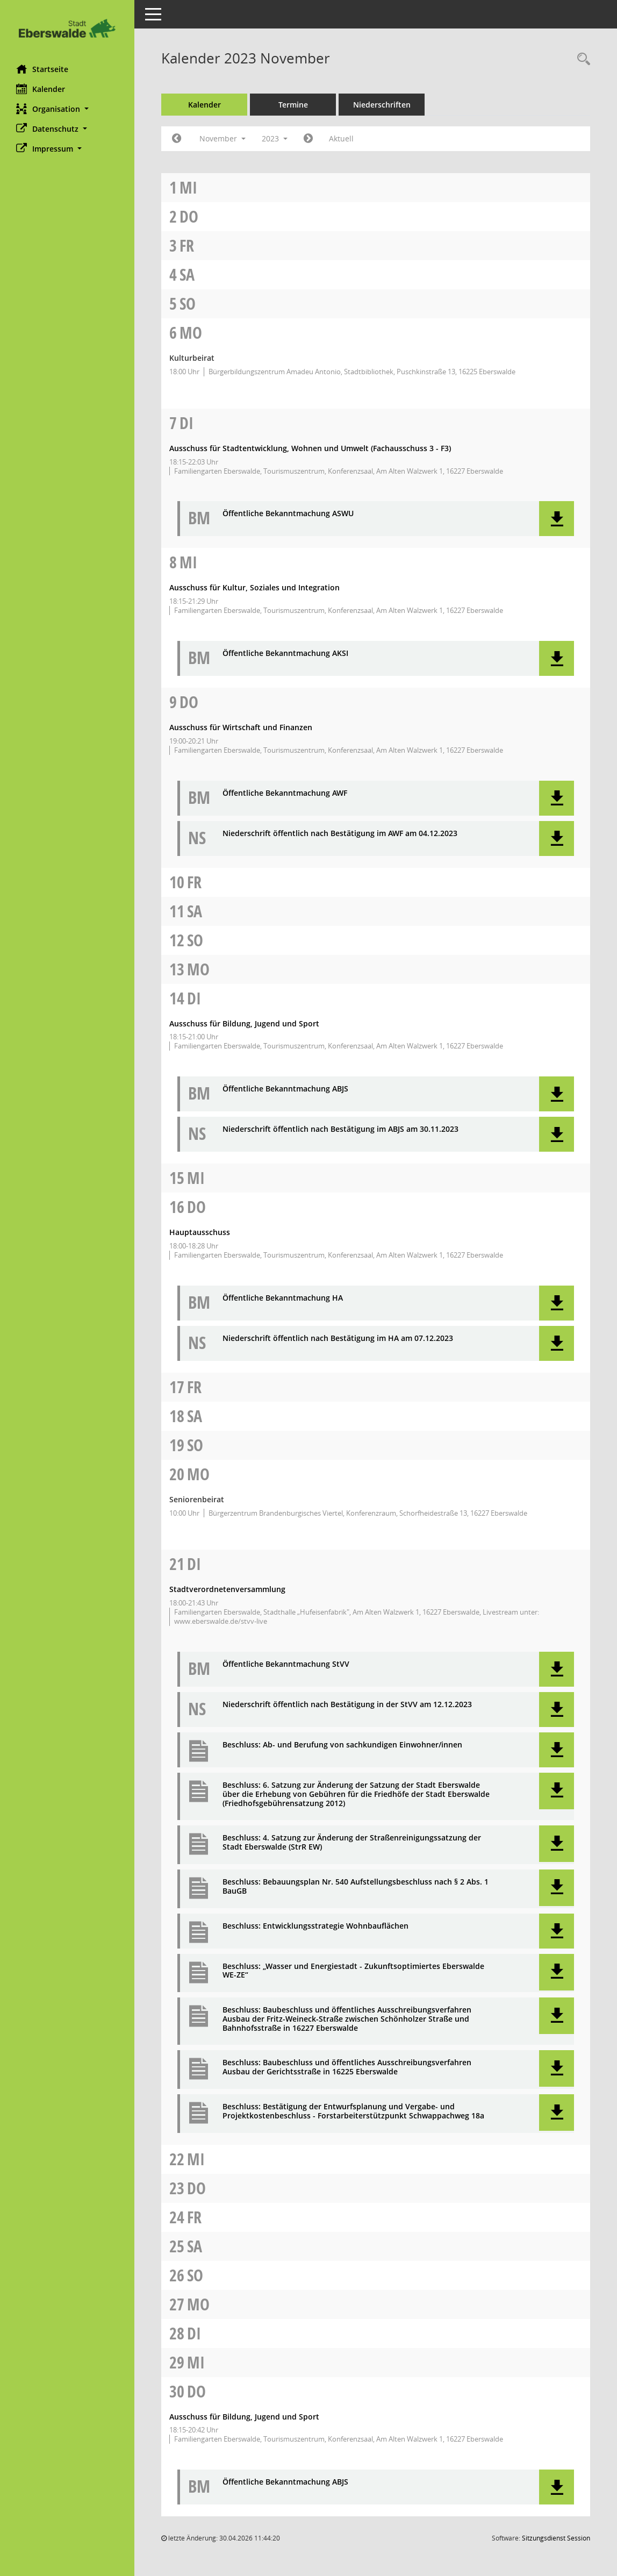  Describe the element at coordinates (222, 138) in the screenshot. I see `November [button]` at that location.